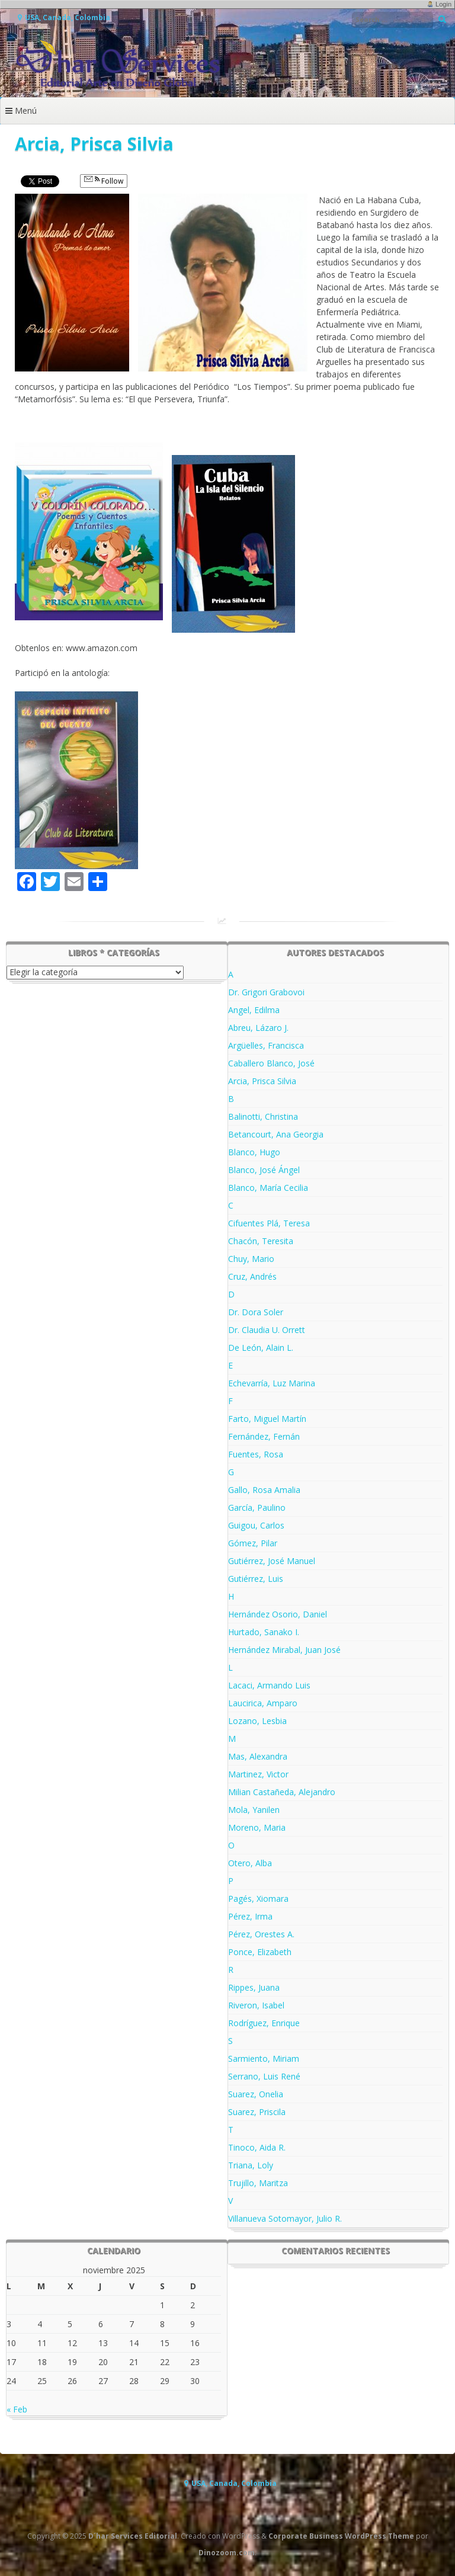 The width and height of the screenshot is (455, 2576). Describe the element at coordinates (269, 1685) in the screenshot. I see `Lacaci, Armando Luis` at that location.